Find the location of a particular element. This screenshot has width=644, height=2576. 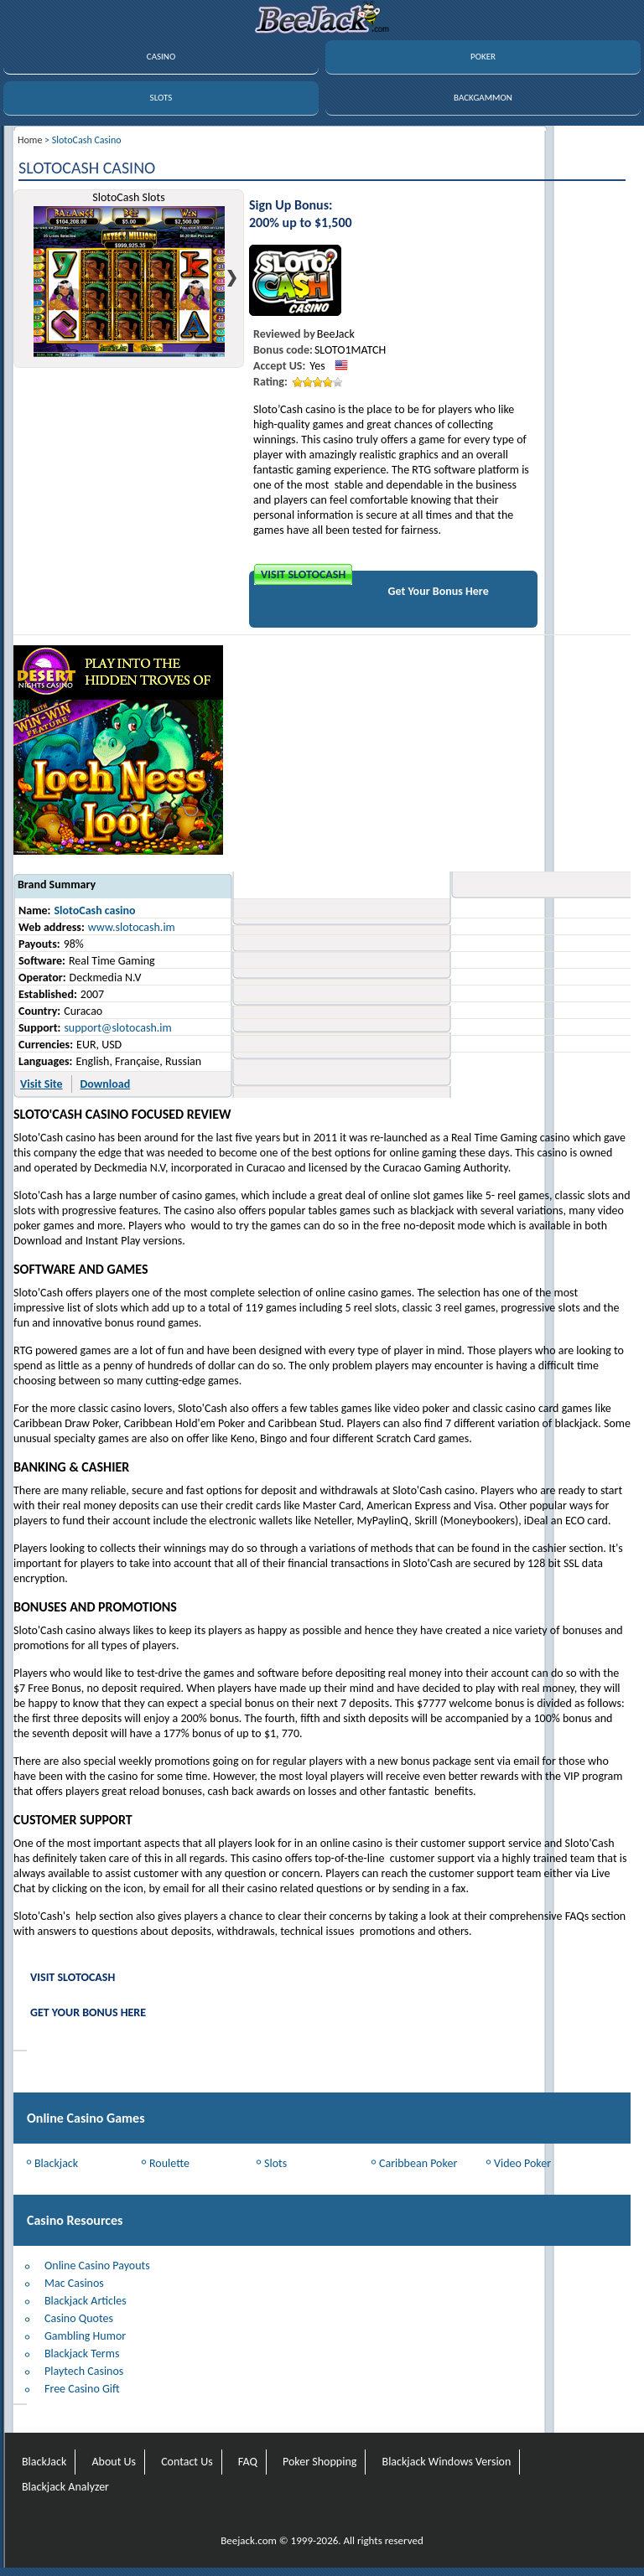

Slots is located at coordinates (275, 2163).